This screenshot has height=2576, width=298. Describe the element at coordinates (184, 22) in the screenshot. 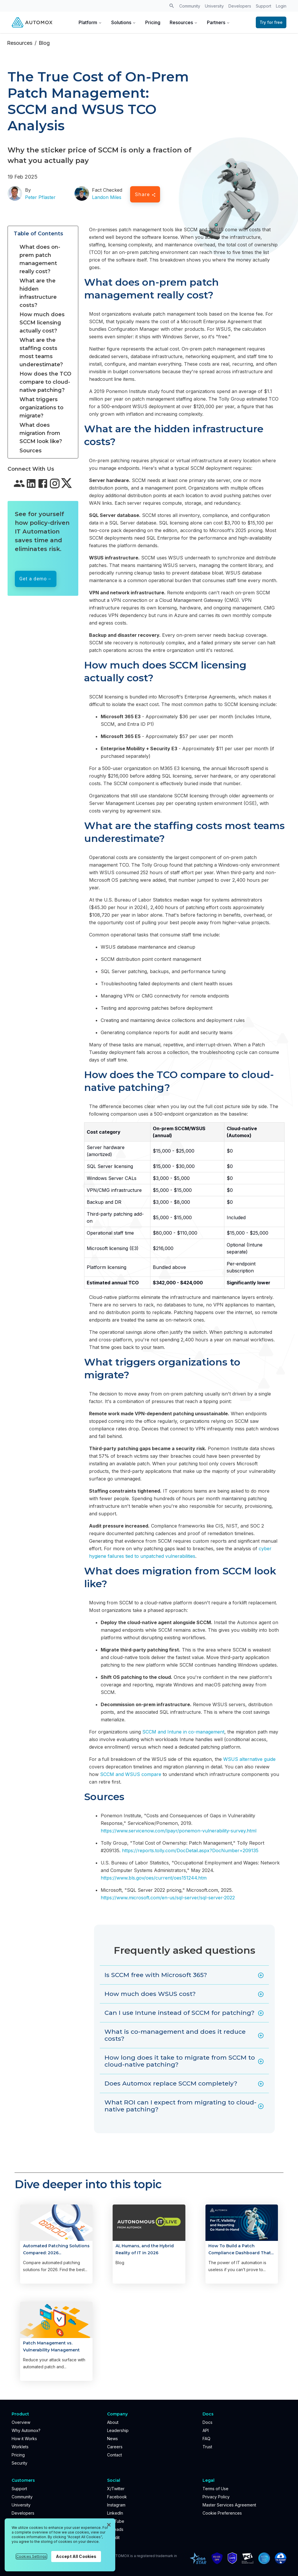

I see `Resources` at that location.